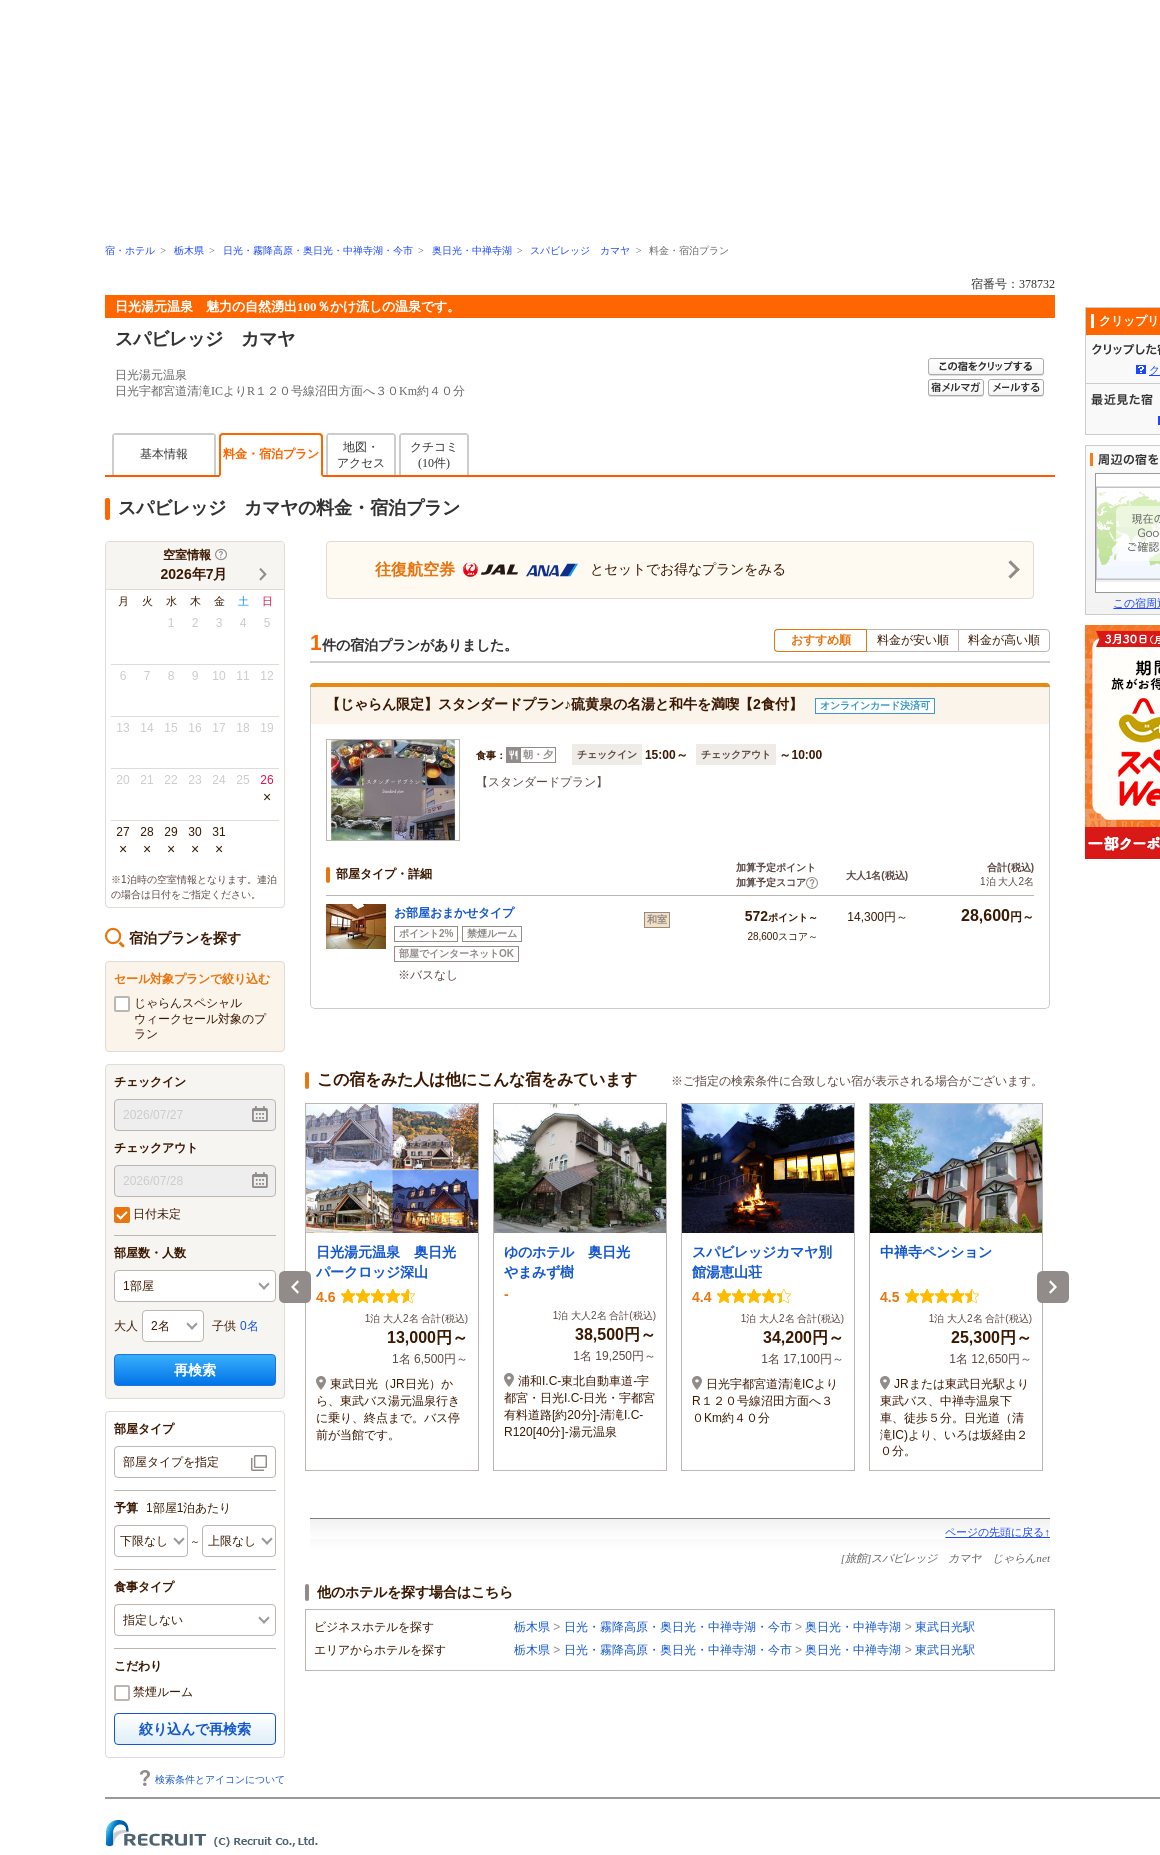 This screenshot has height=1855, width=1160. I want to click on 再検索, so click(195, 1370).